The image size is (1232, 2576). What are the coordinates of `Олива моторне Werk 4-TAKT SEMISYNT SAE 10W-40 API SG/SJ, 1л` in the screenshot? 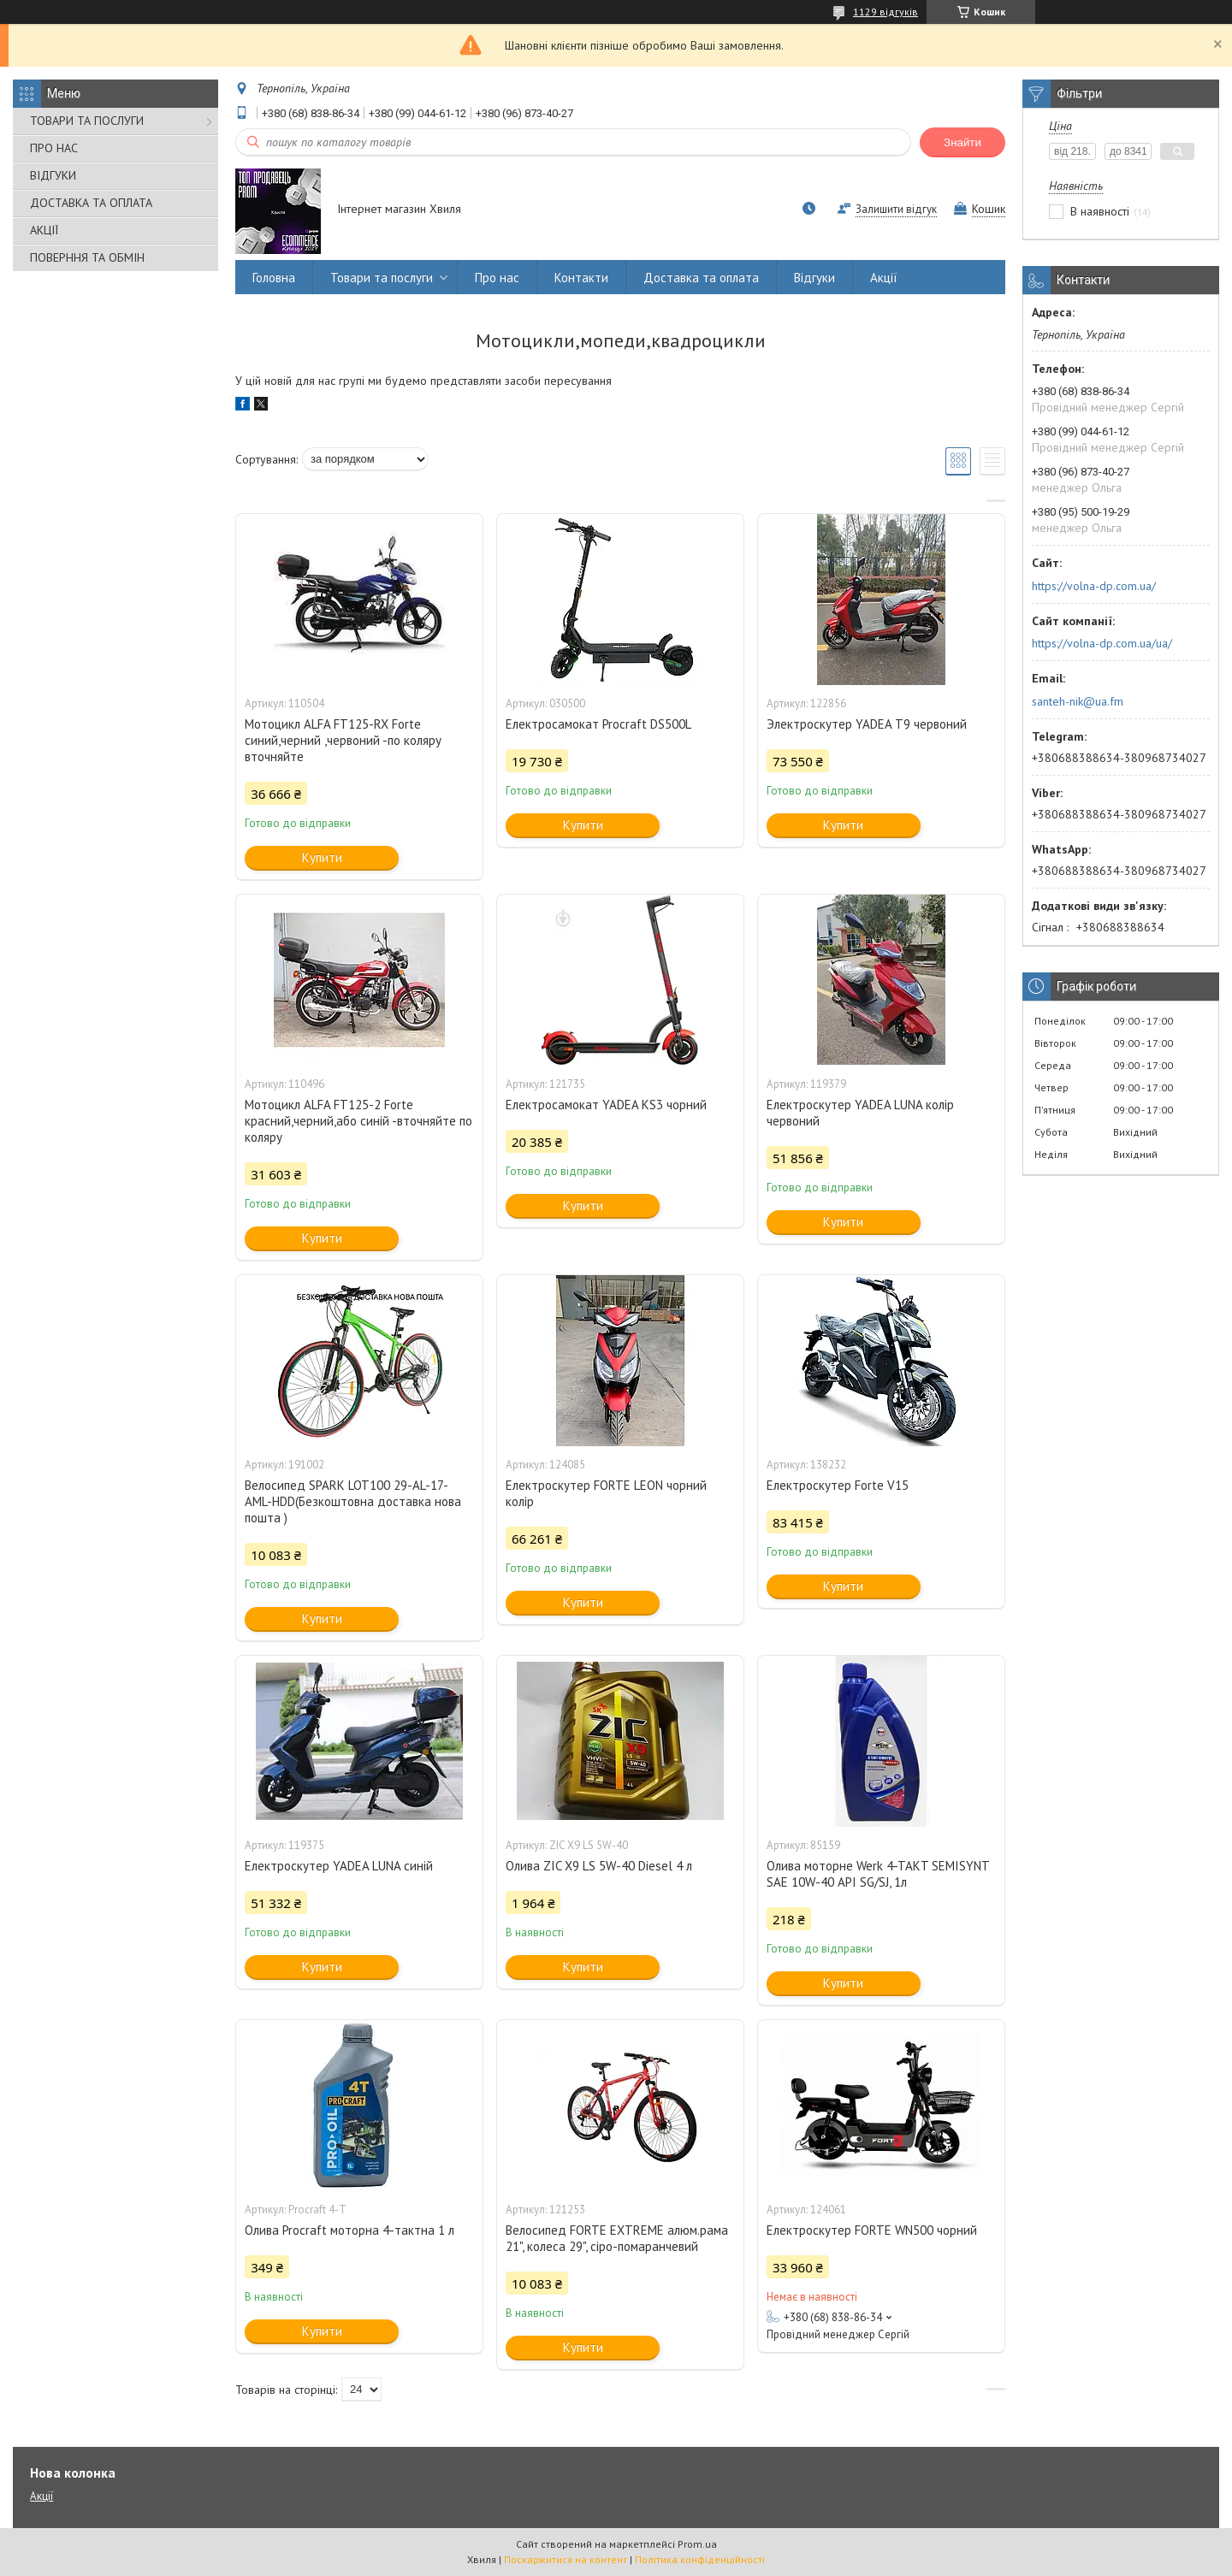 It's located at (878, 1874).